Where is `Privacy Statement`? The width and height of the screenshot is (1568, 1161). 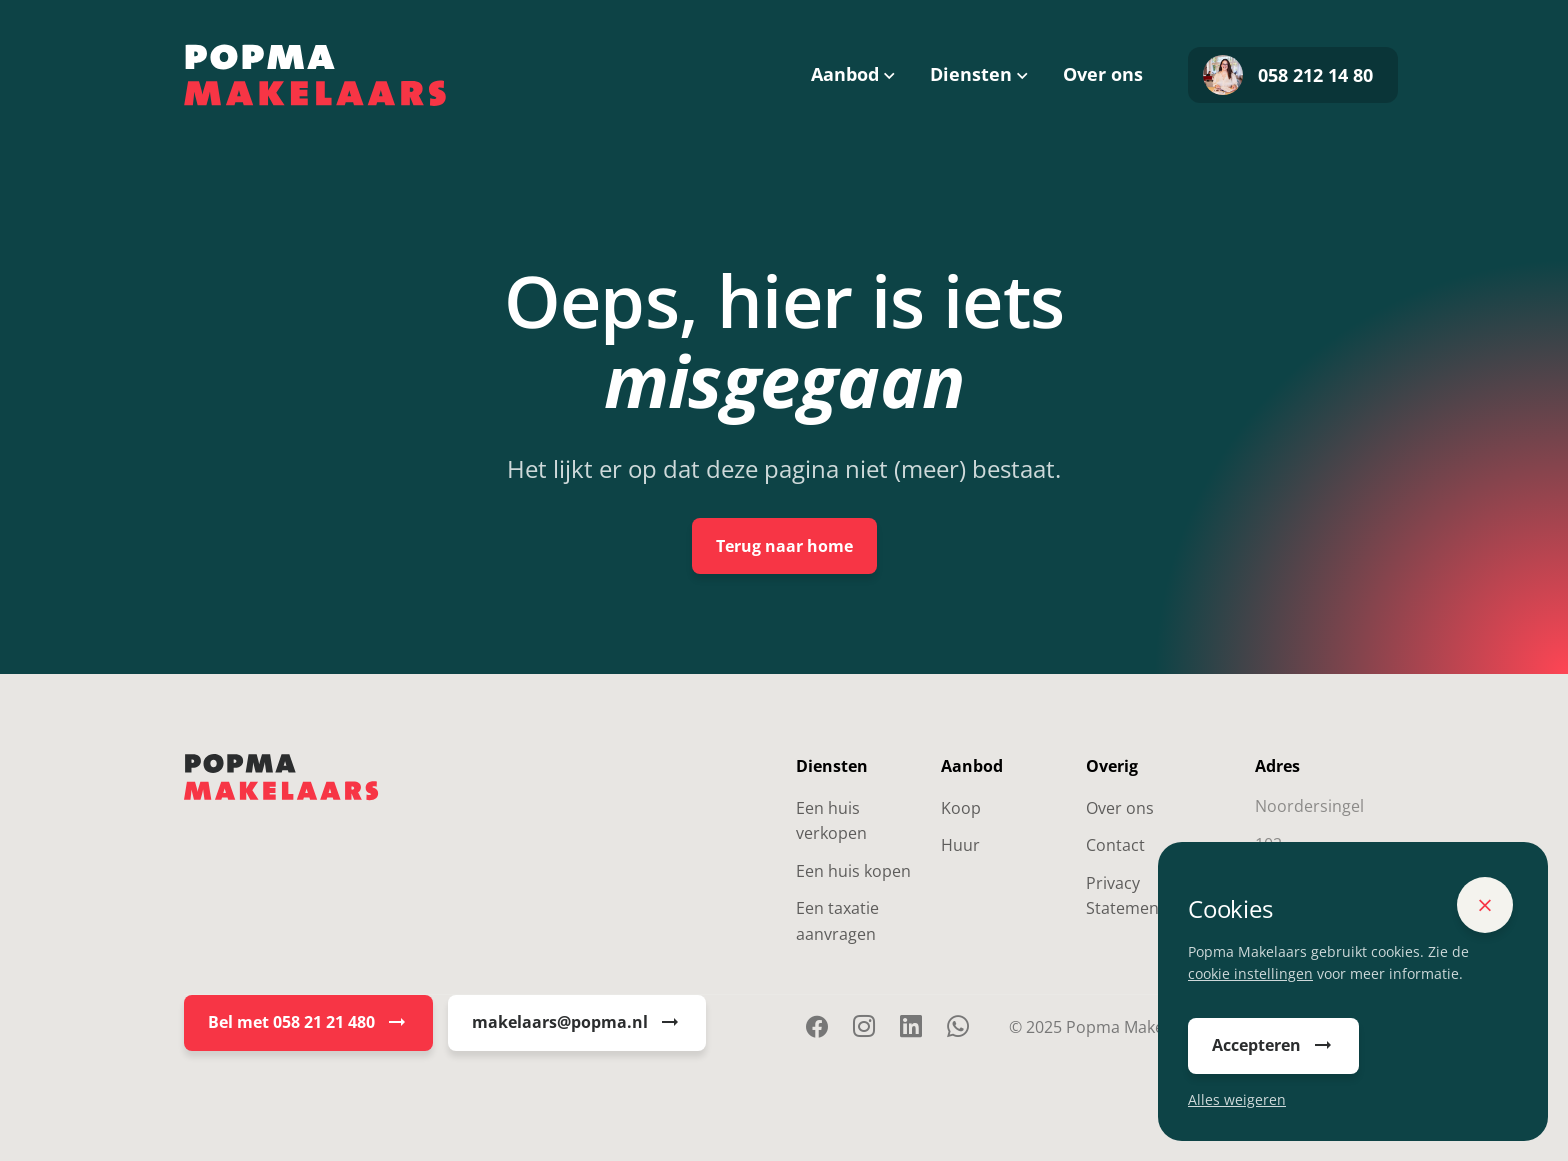
Privacy Statement is located at coordinates (1125, 896).